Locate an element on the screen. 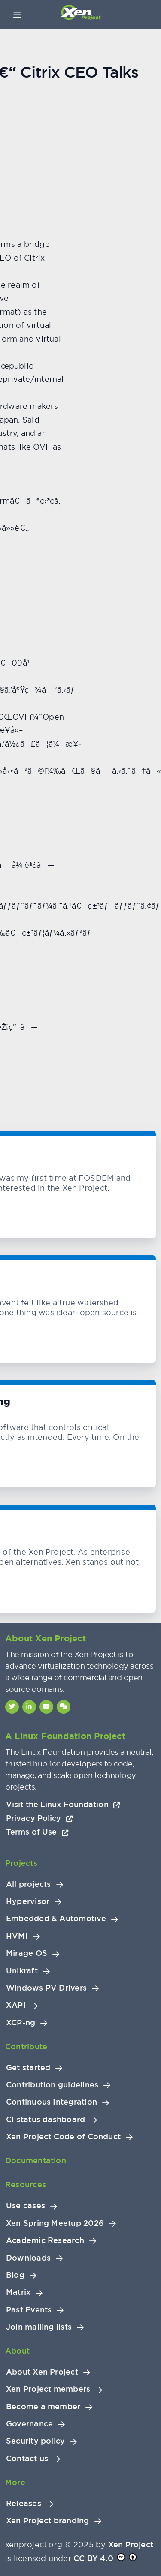 This screenshot has height=2576, width=161. Projects is located at coordinates (21, 1863).